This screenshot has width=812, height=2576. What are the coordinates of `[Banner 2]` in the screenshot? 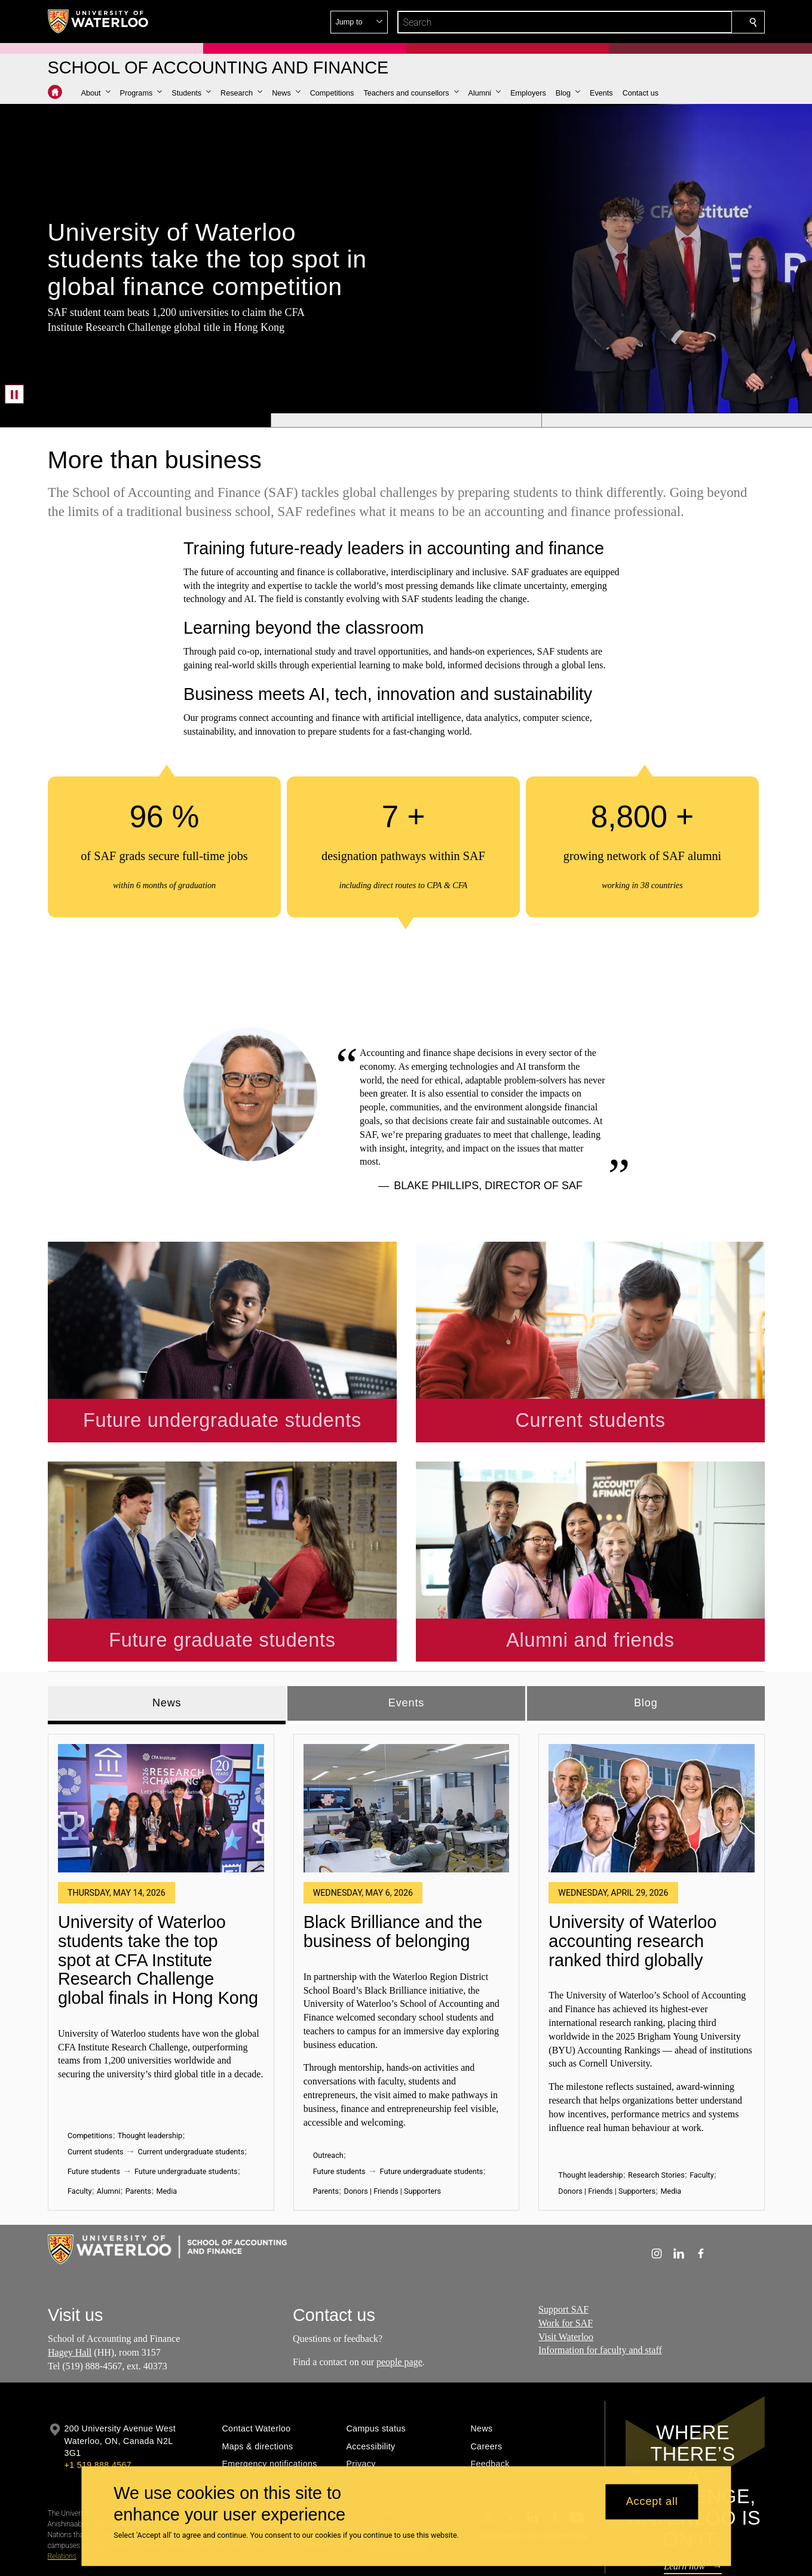 It's located at (406, 420).